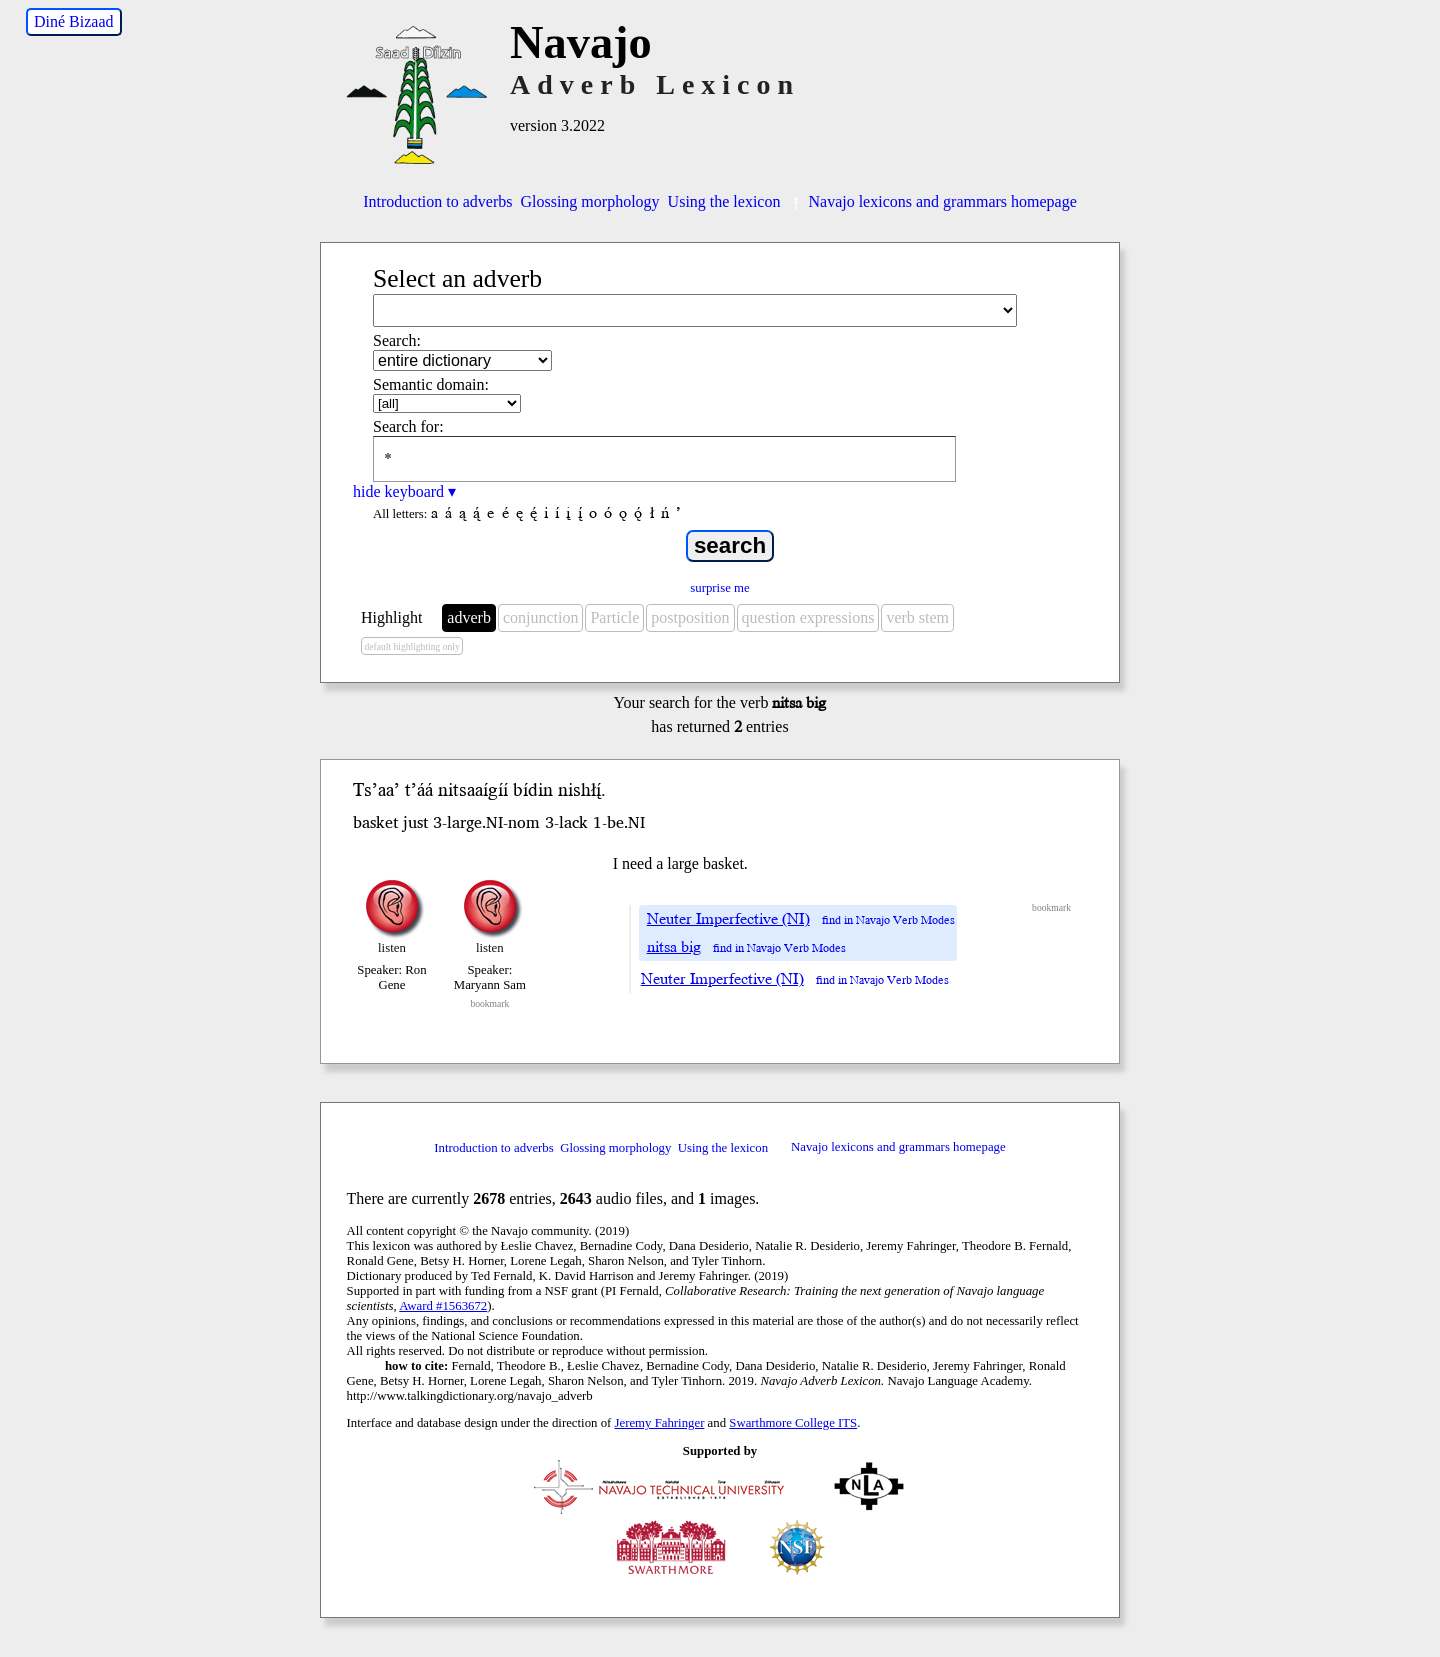 The height and width of the screenshot is (1657, 1440). I want to click on Glossing morphology, so click(589, 201).